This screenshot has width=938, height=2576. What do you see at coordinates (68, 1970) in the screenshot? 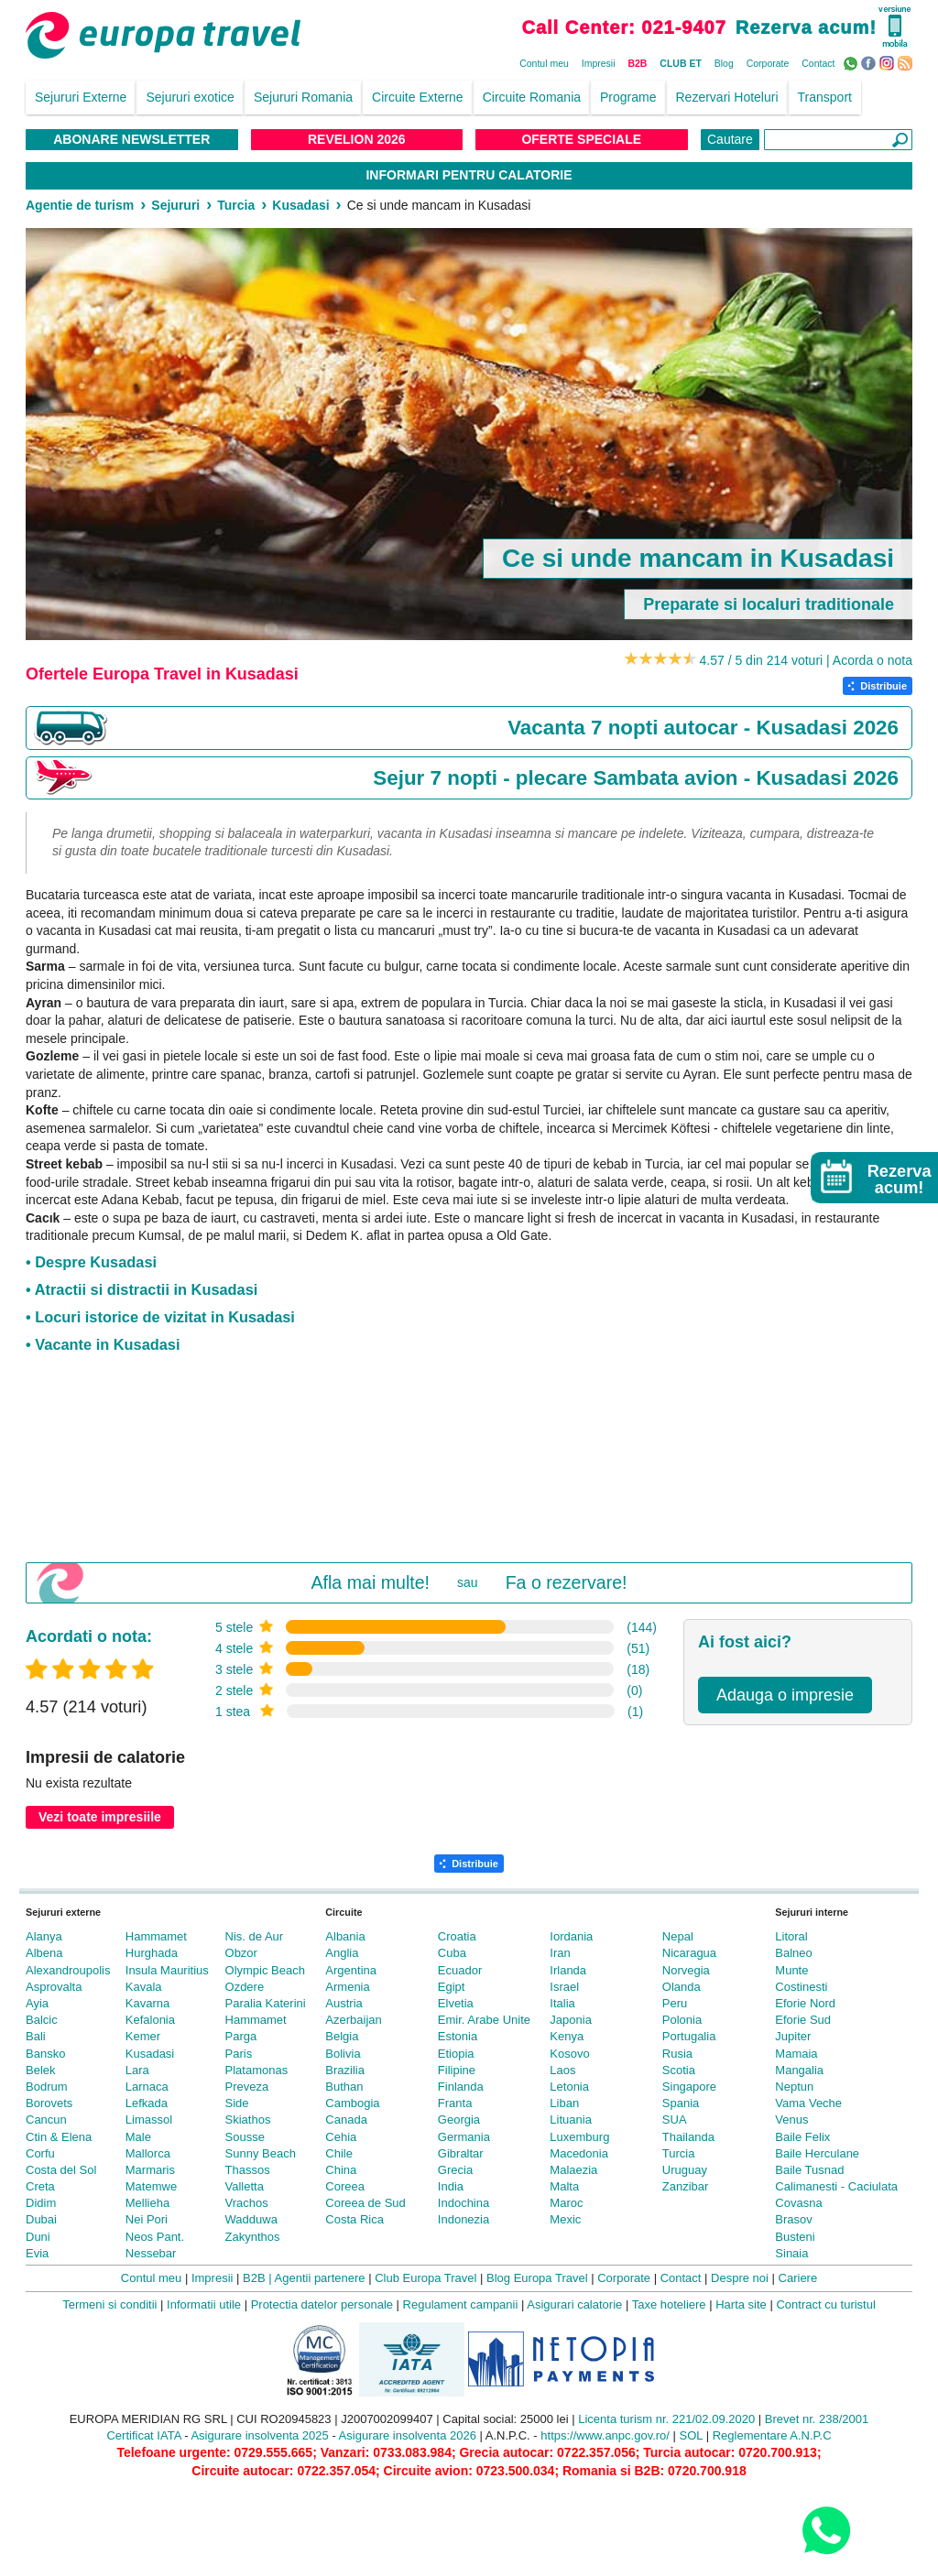
I see `Alexandroupolis` at bounding box center [68, 1970].